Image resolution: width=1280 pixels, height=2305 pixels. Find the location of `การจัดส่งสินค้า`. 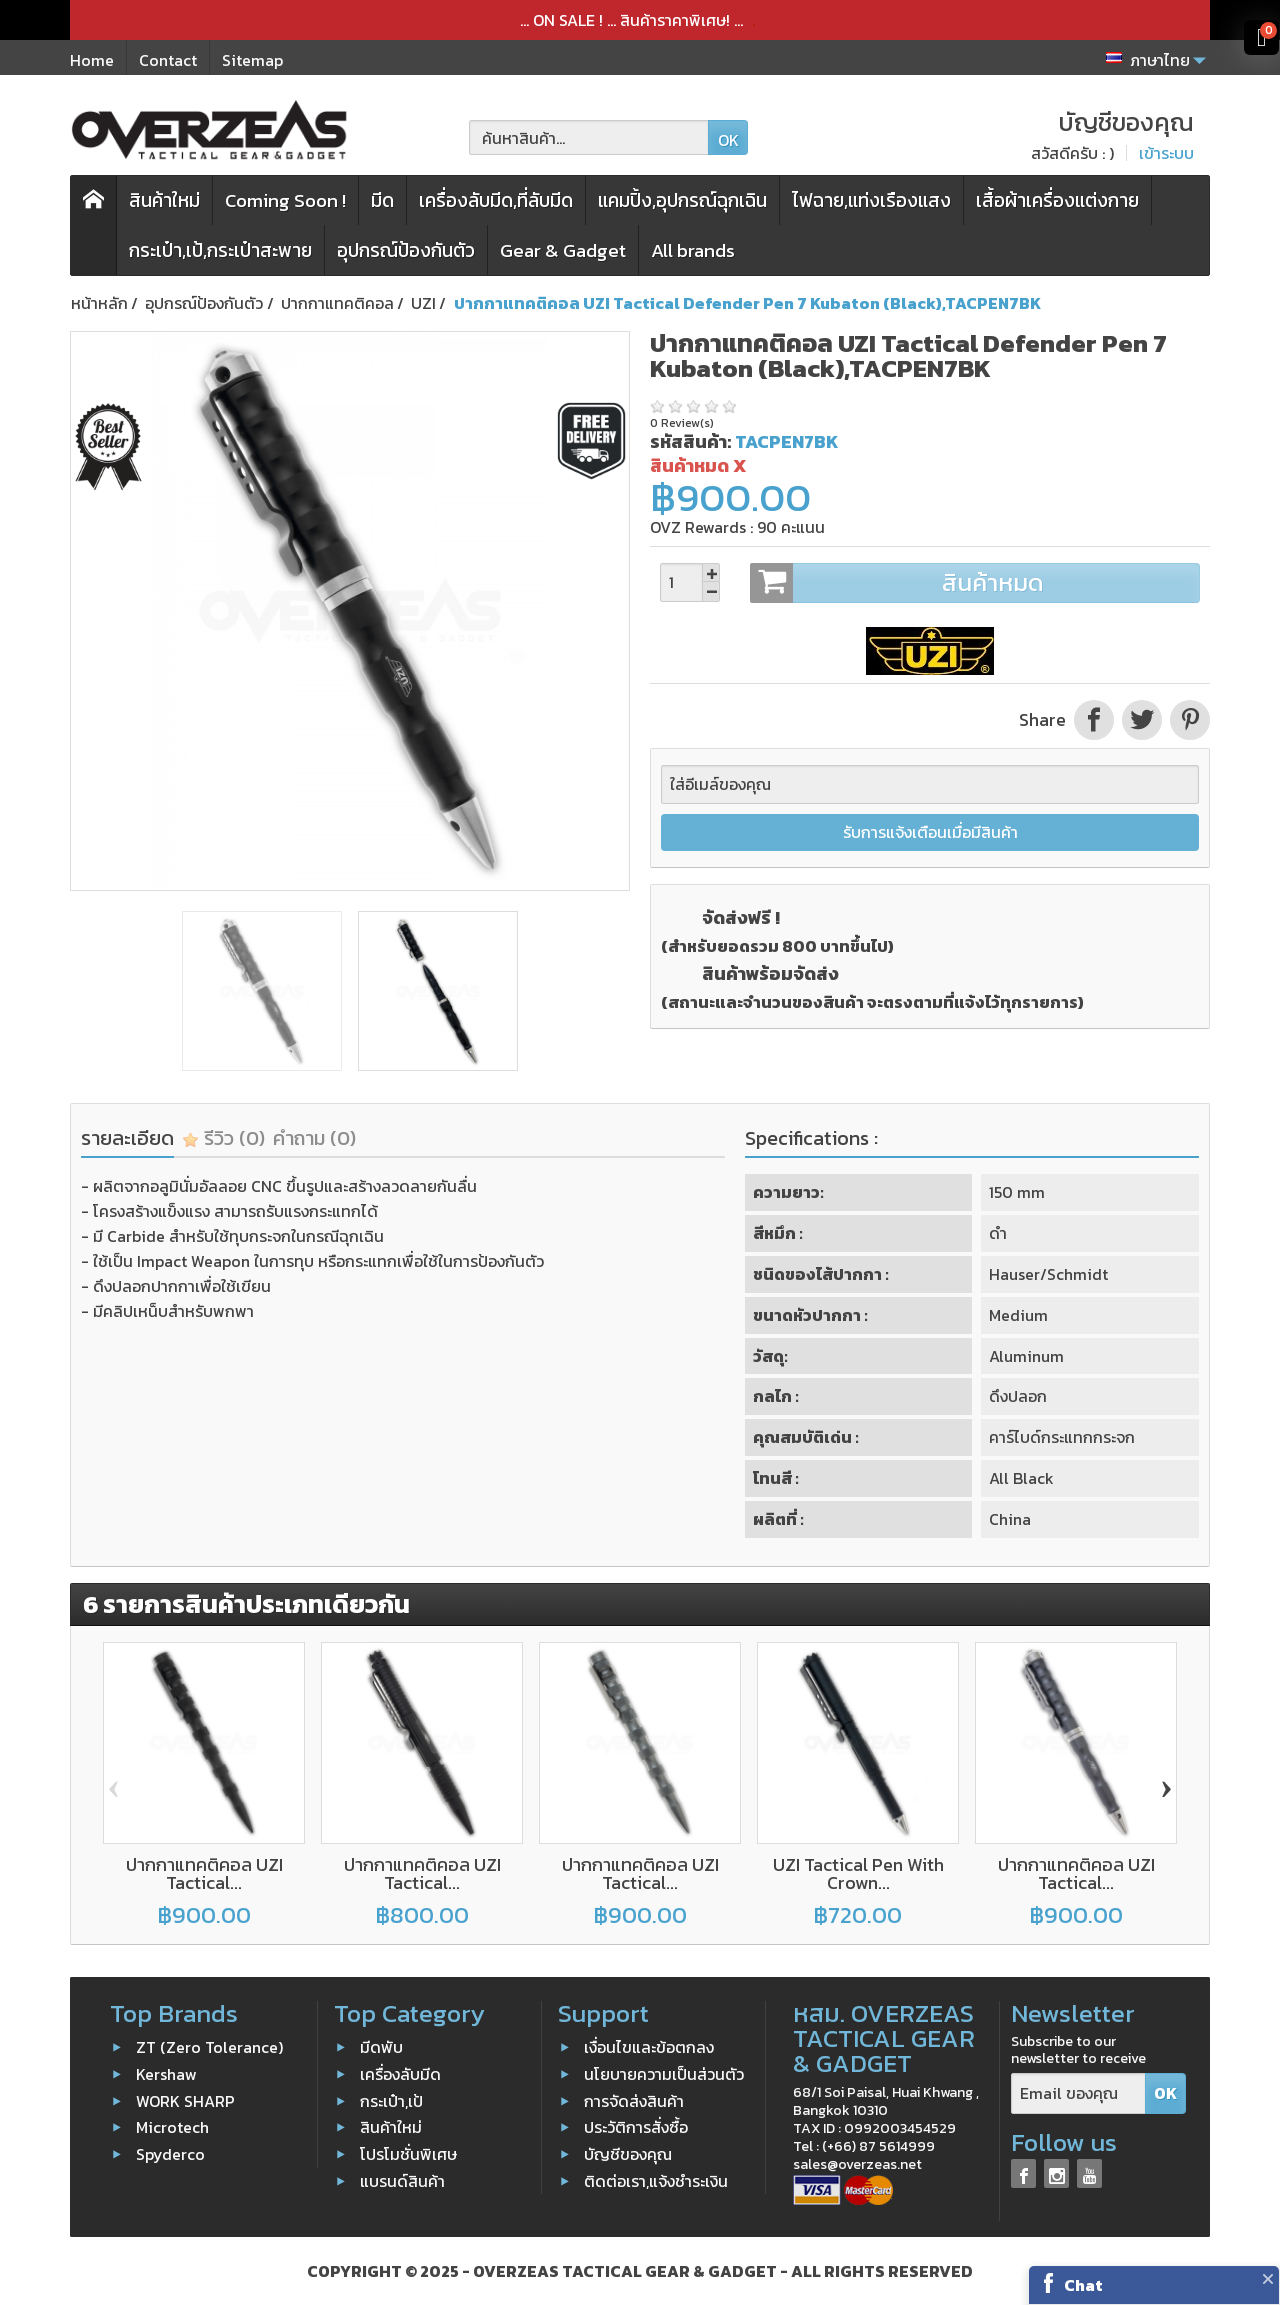

การจัดส่งสินค้า is located at coordinates (634, 2100).